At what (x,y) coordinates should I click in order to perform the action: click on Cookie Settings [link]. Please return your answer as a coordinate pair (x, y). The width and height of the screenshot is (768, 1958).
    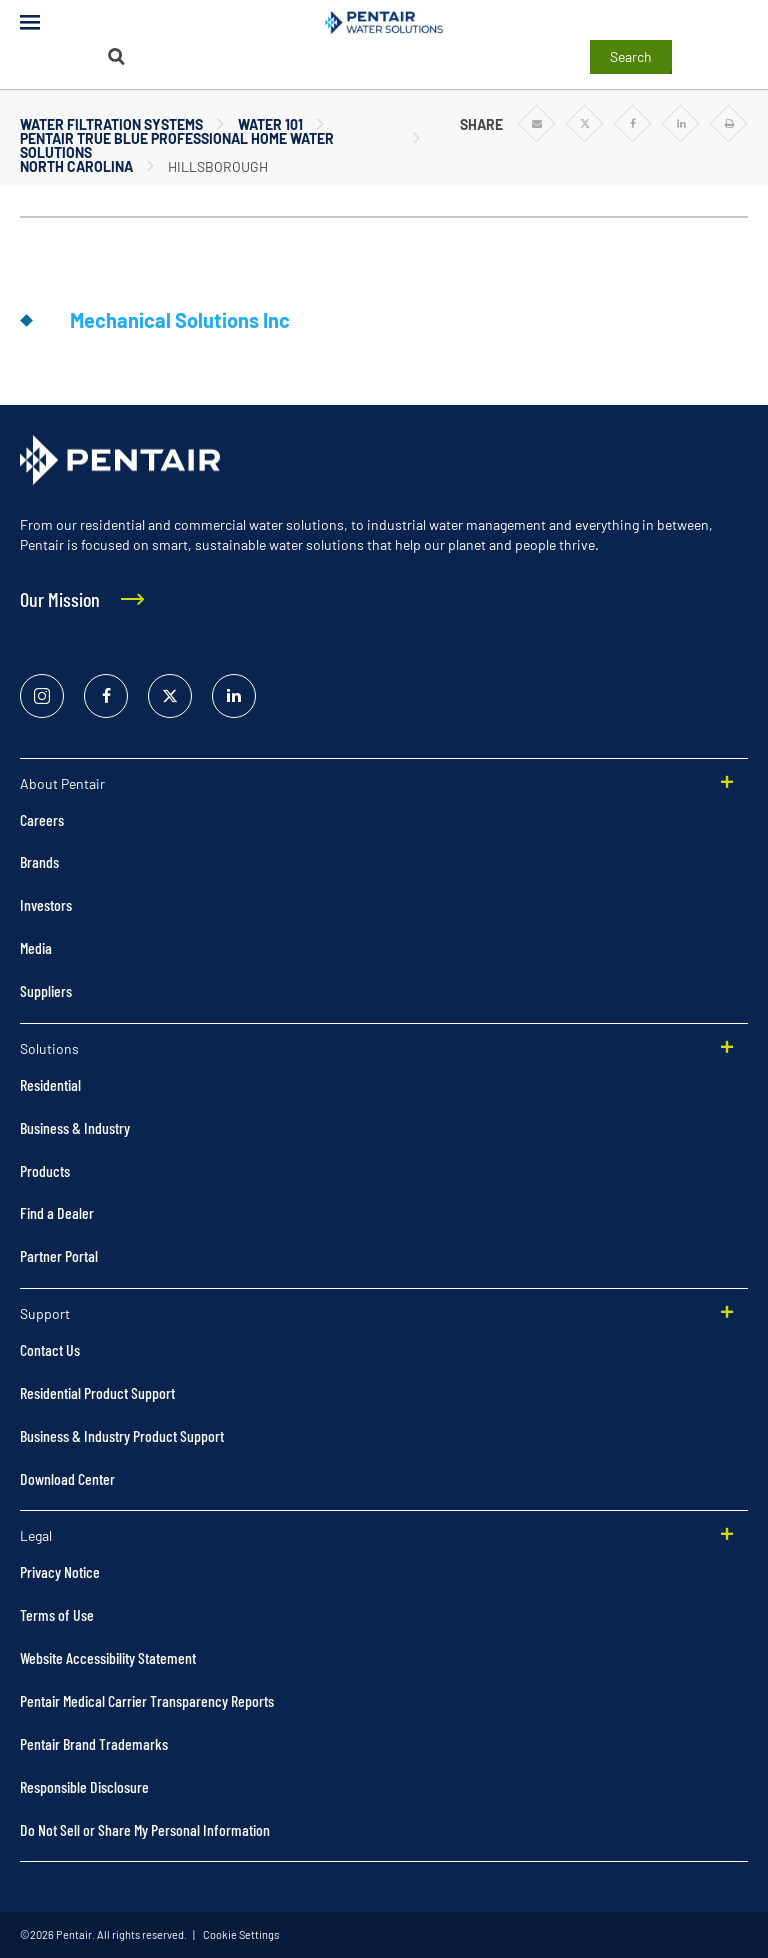
    Looking at the image, I should click on (240, 1934).